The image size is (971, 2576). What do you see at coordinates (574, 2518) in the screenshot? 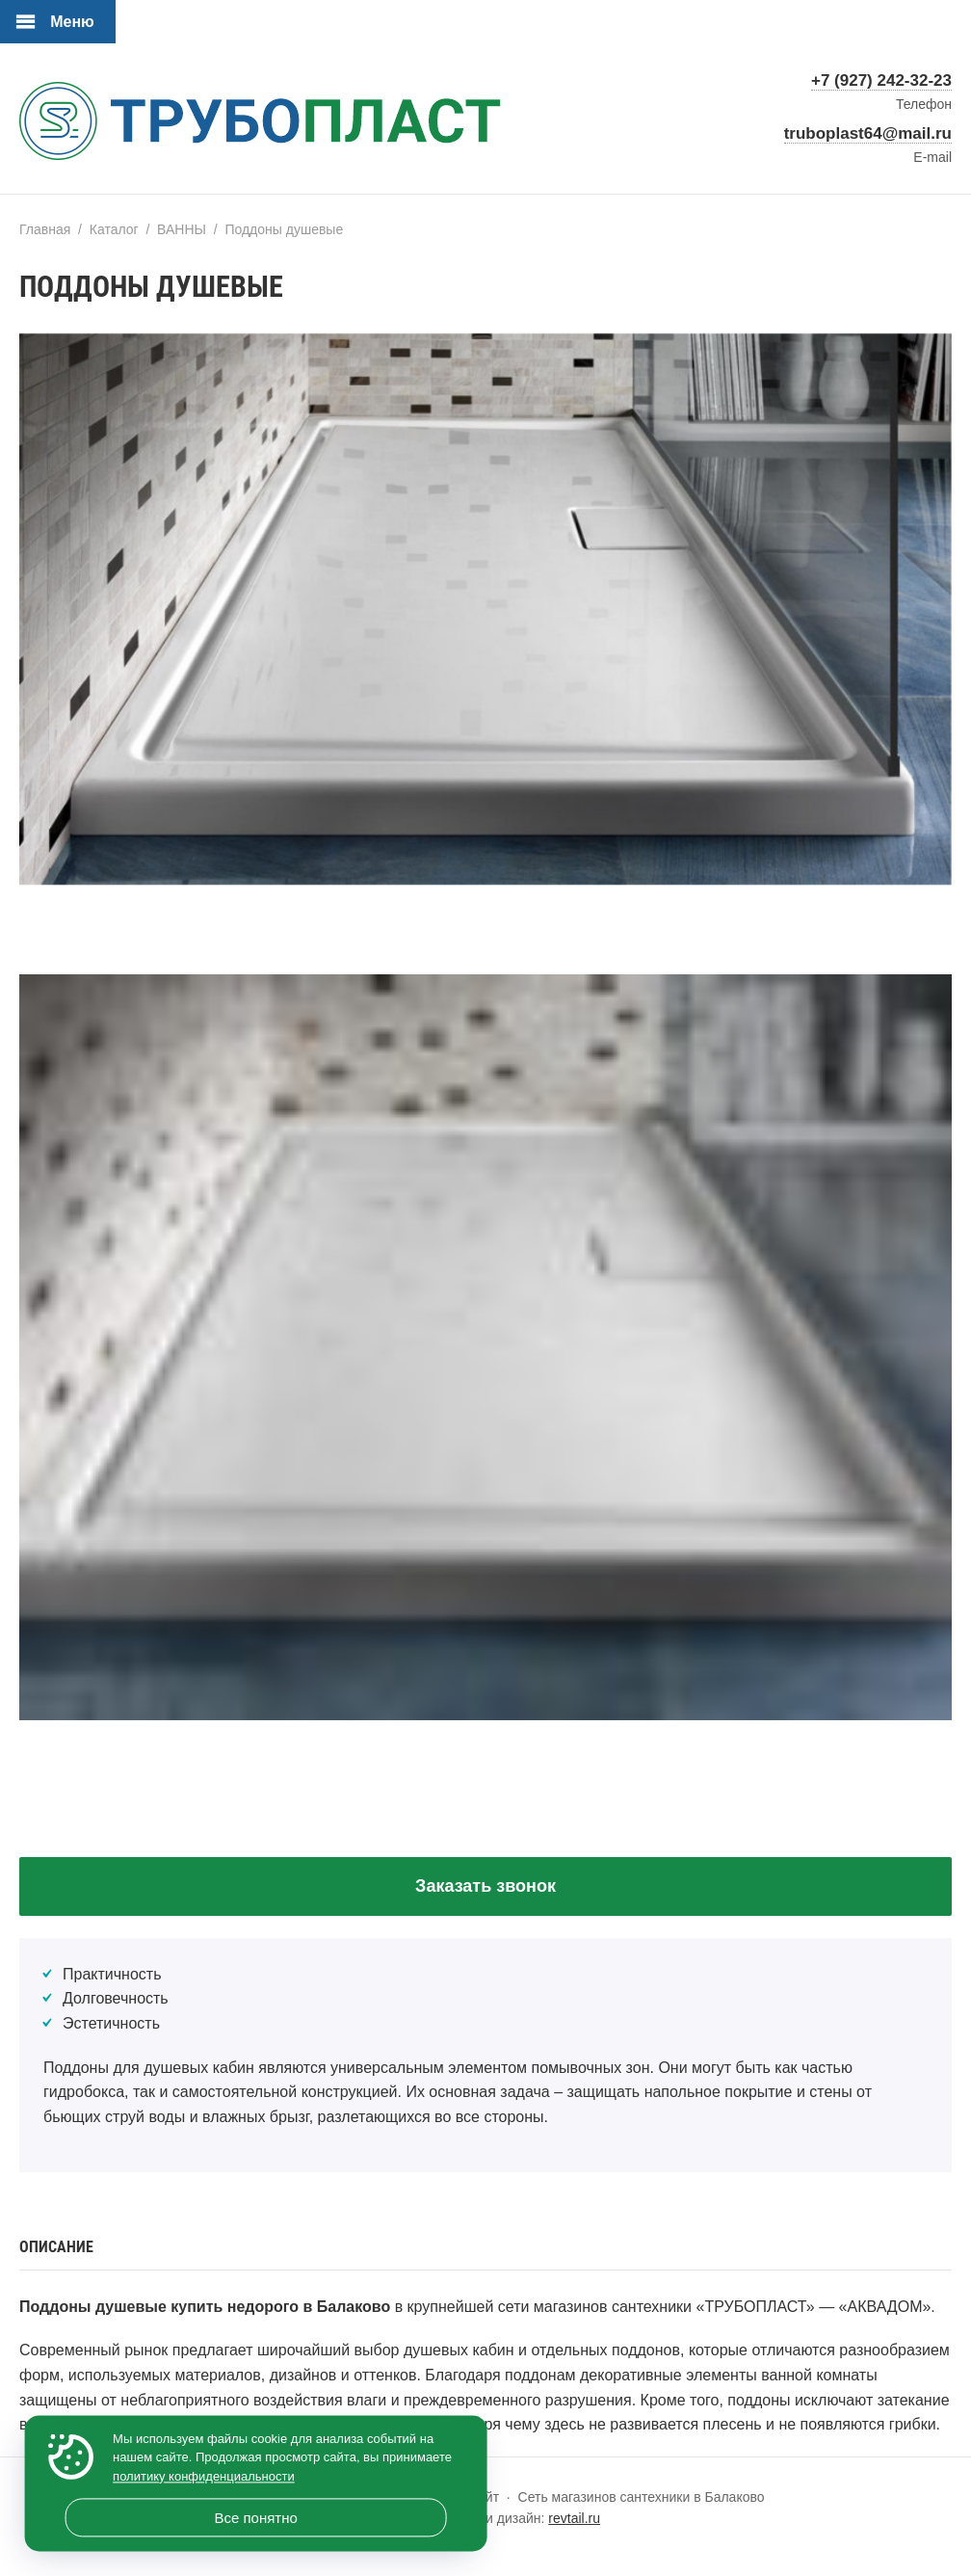
I see `revtail.ru` at bounding box center [574, 2518].